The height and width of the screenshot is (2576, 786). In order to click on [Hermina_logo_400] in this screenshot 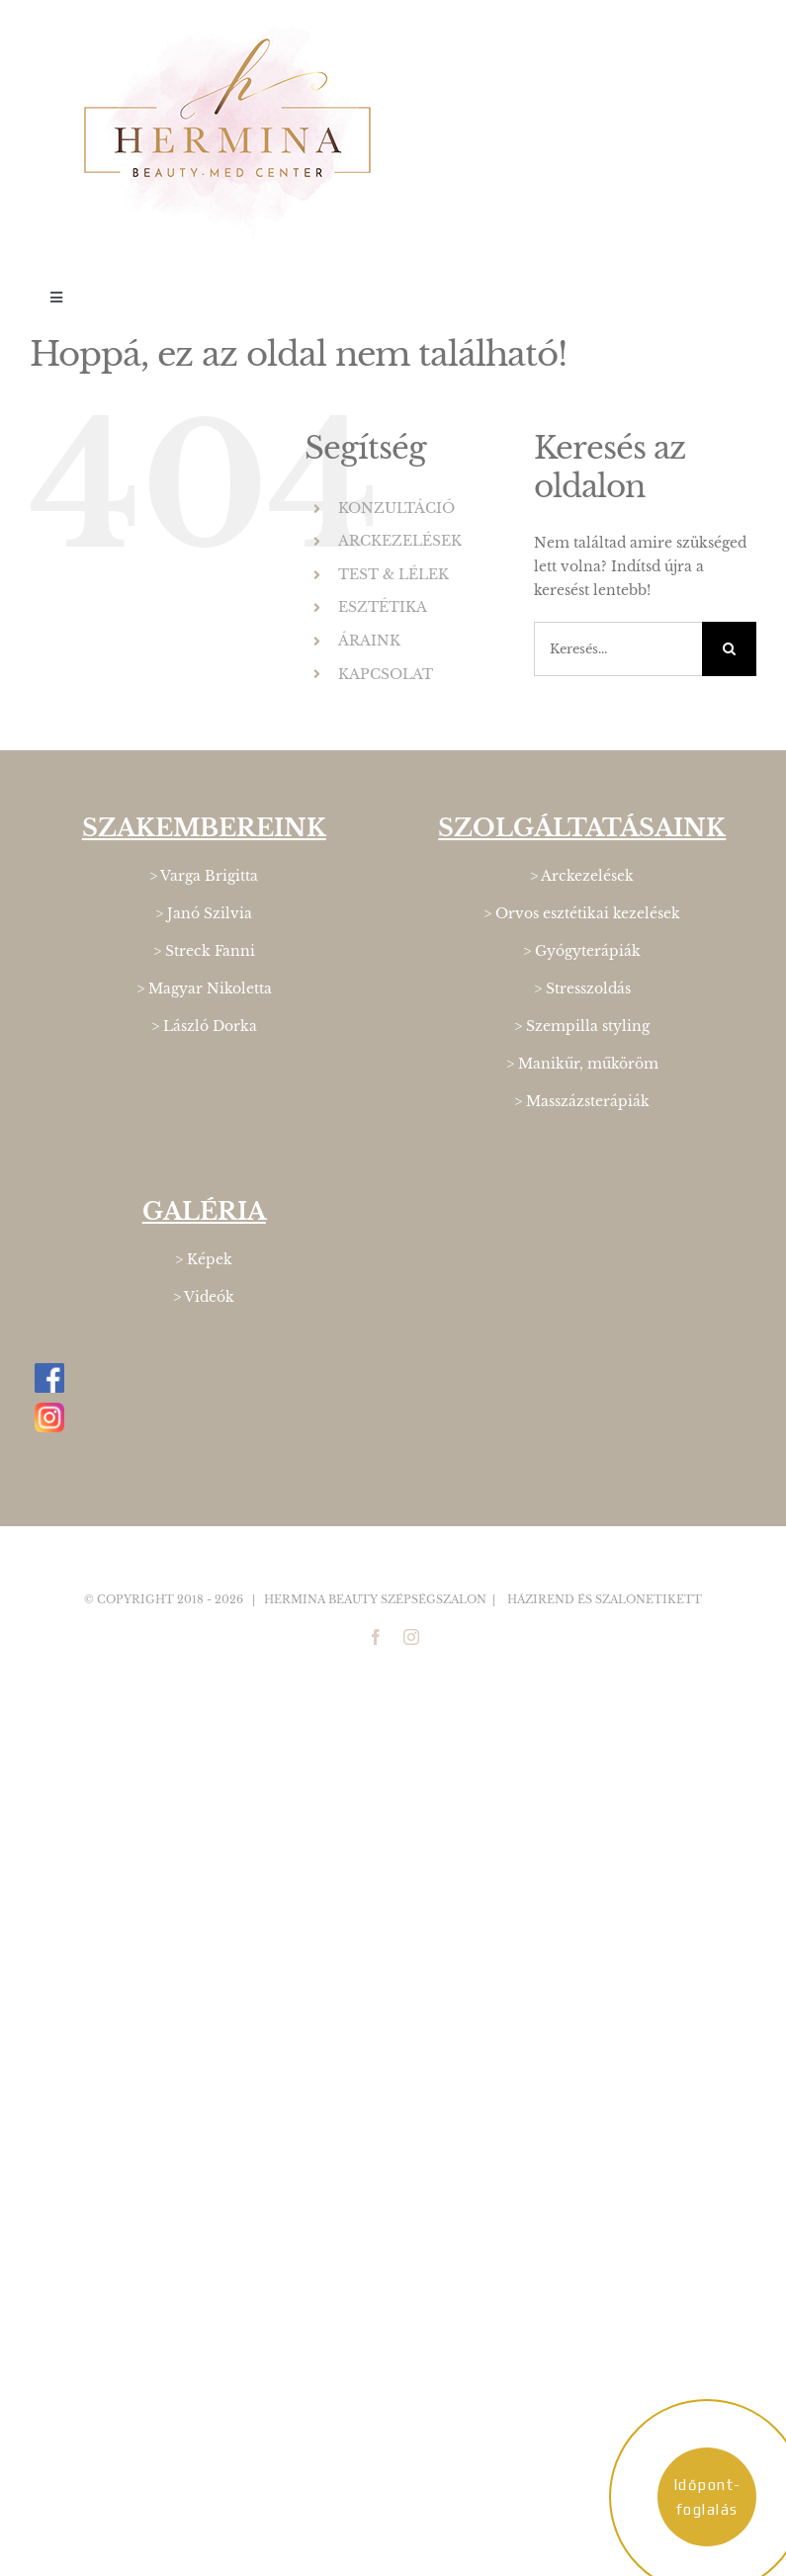, I will do `click(227, 27)`.